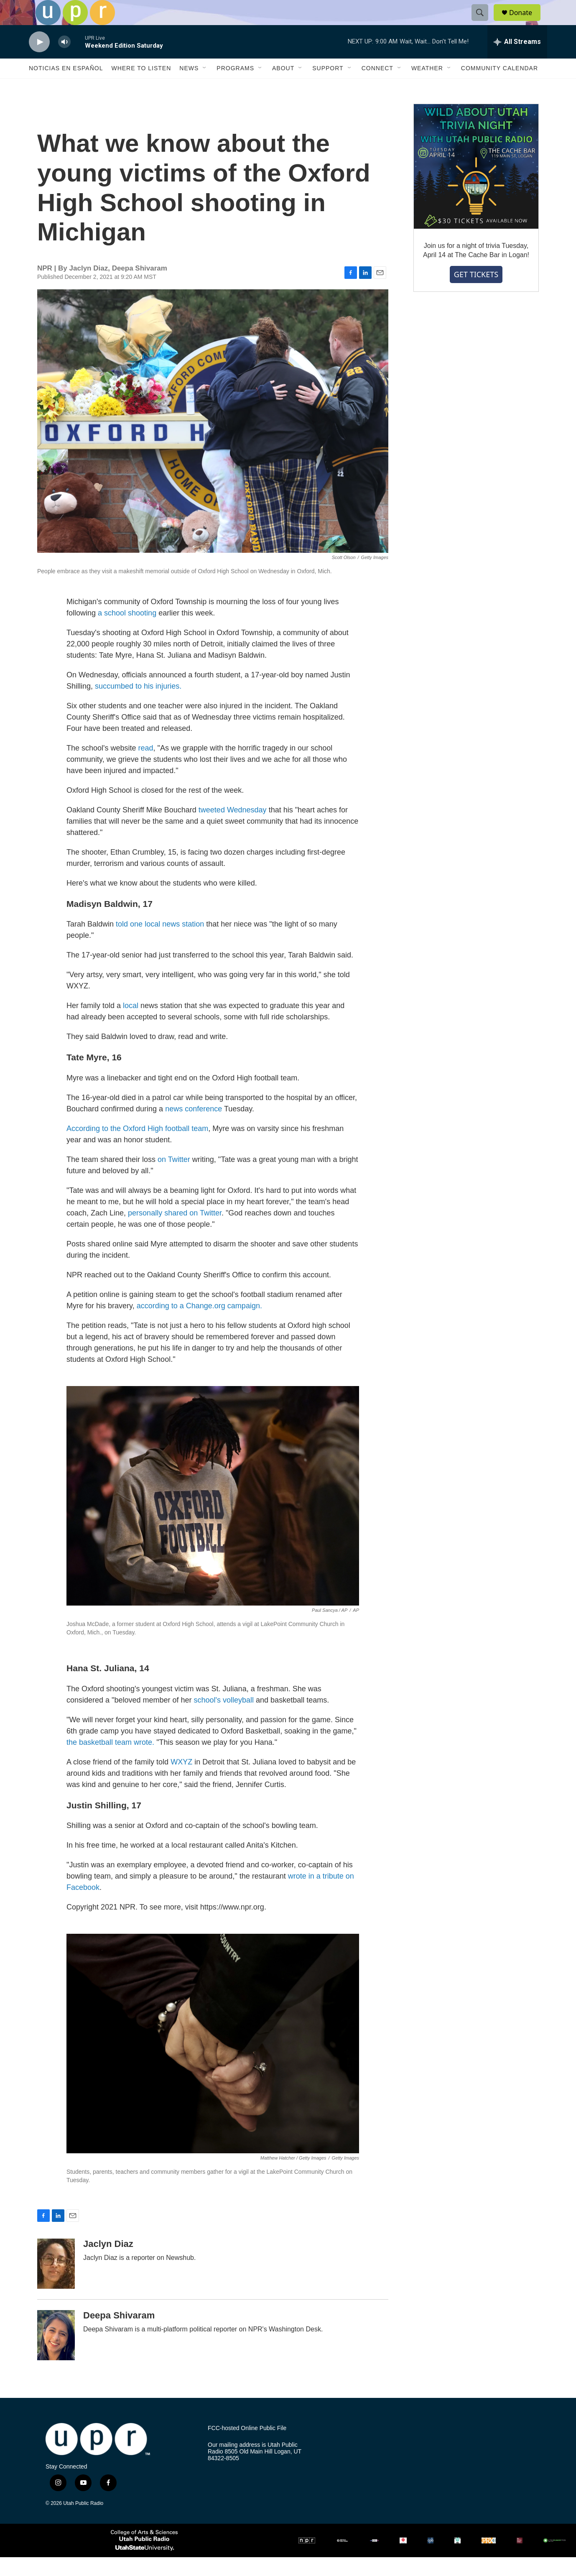  Describe the element at coordinates (483, 22) in the screenshot. I see `[header-search-icon]` at that location.